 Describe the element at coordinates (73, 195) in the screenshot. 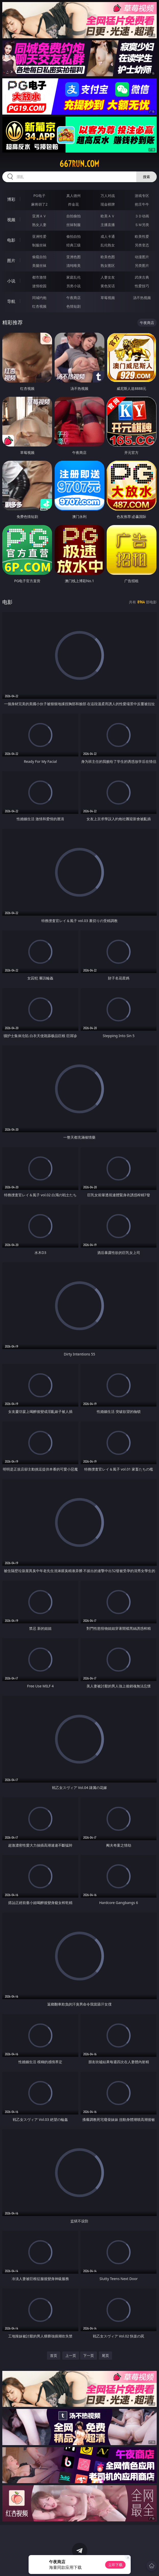

I see `真人德州` at that location.